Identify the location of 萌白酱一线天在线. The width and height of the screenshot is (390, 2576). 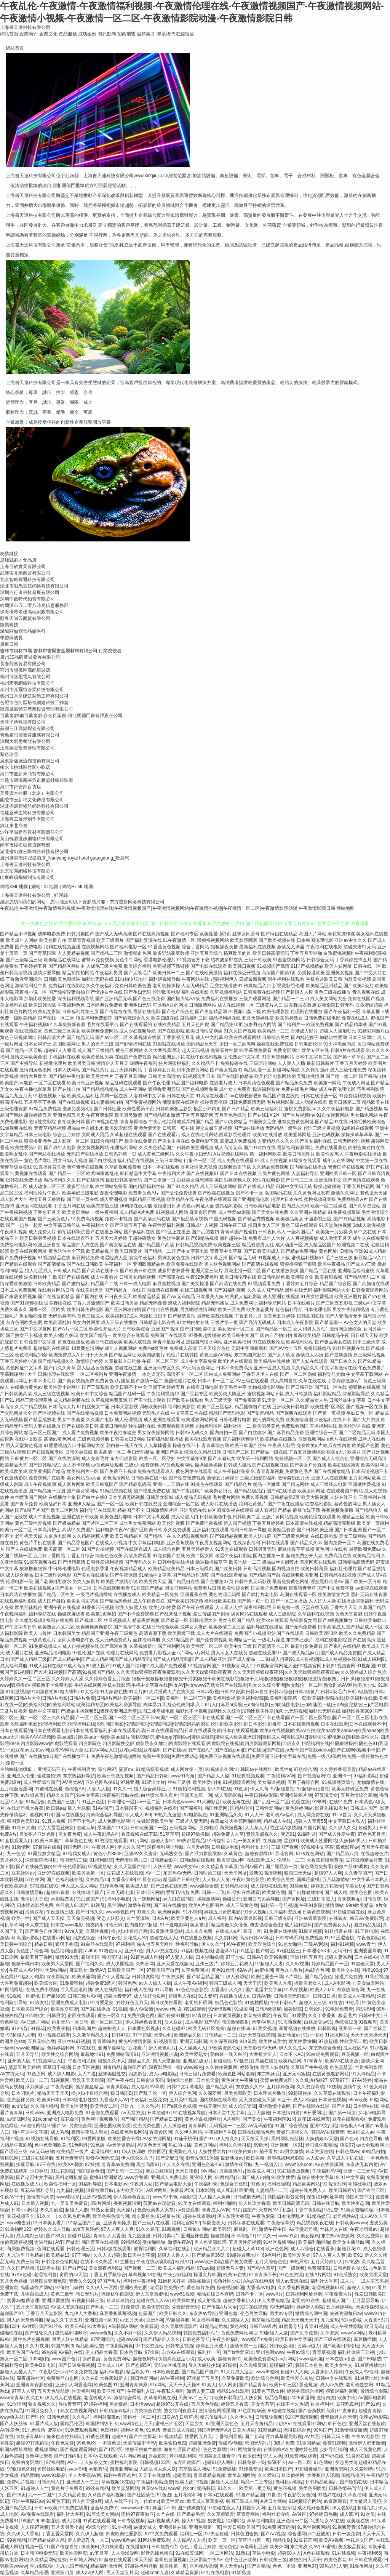
(124, 1445).